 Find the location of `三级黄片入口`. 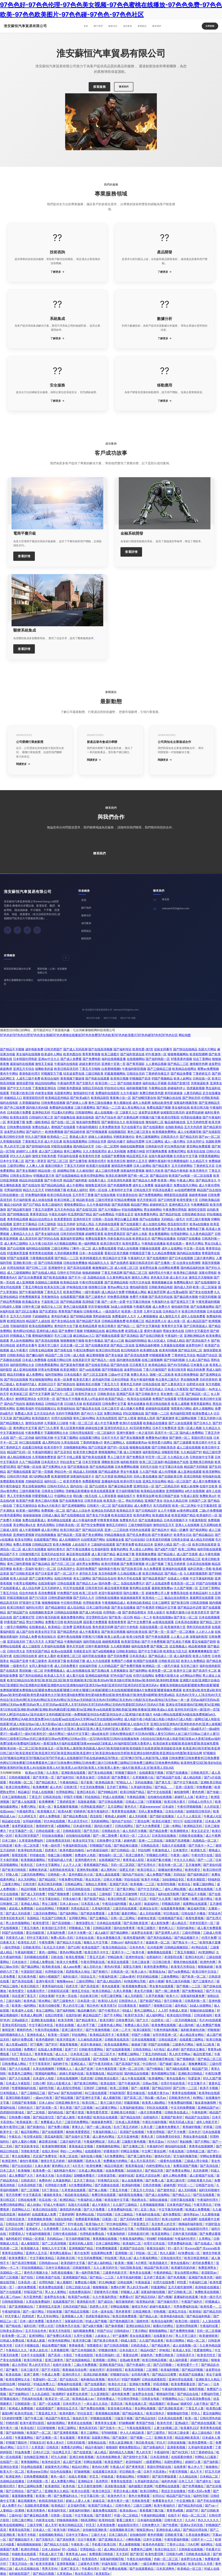

三级黄片入口 is located at coordinates (128, 1112).